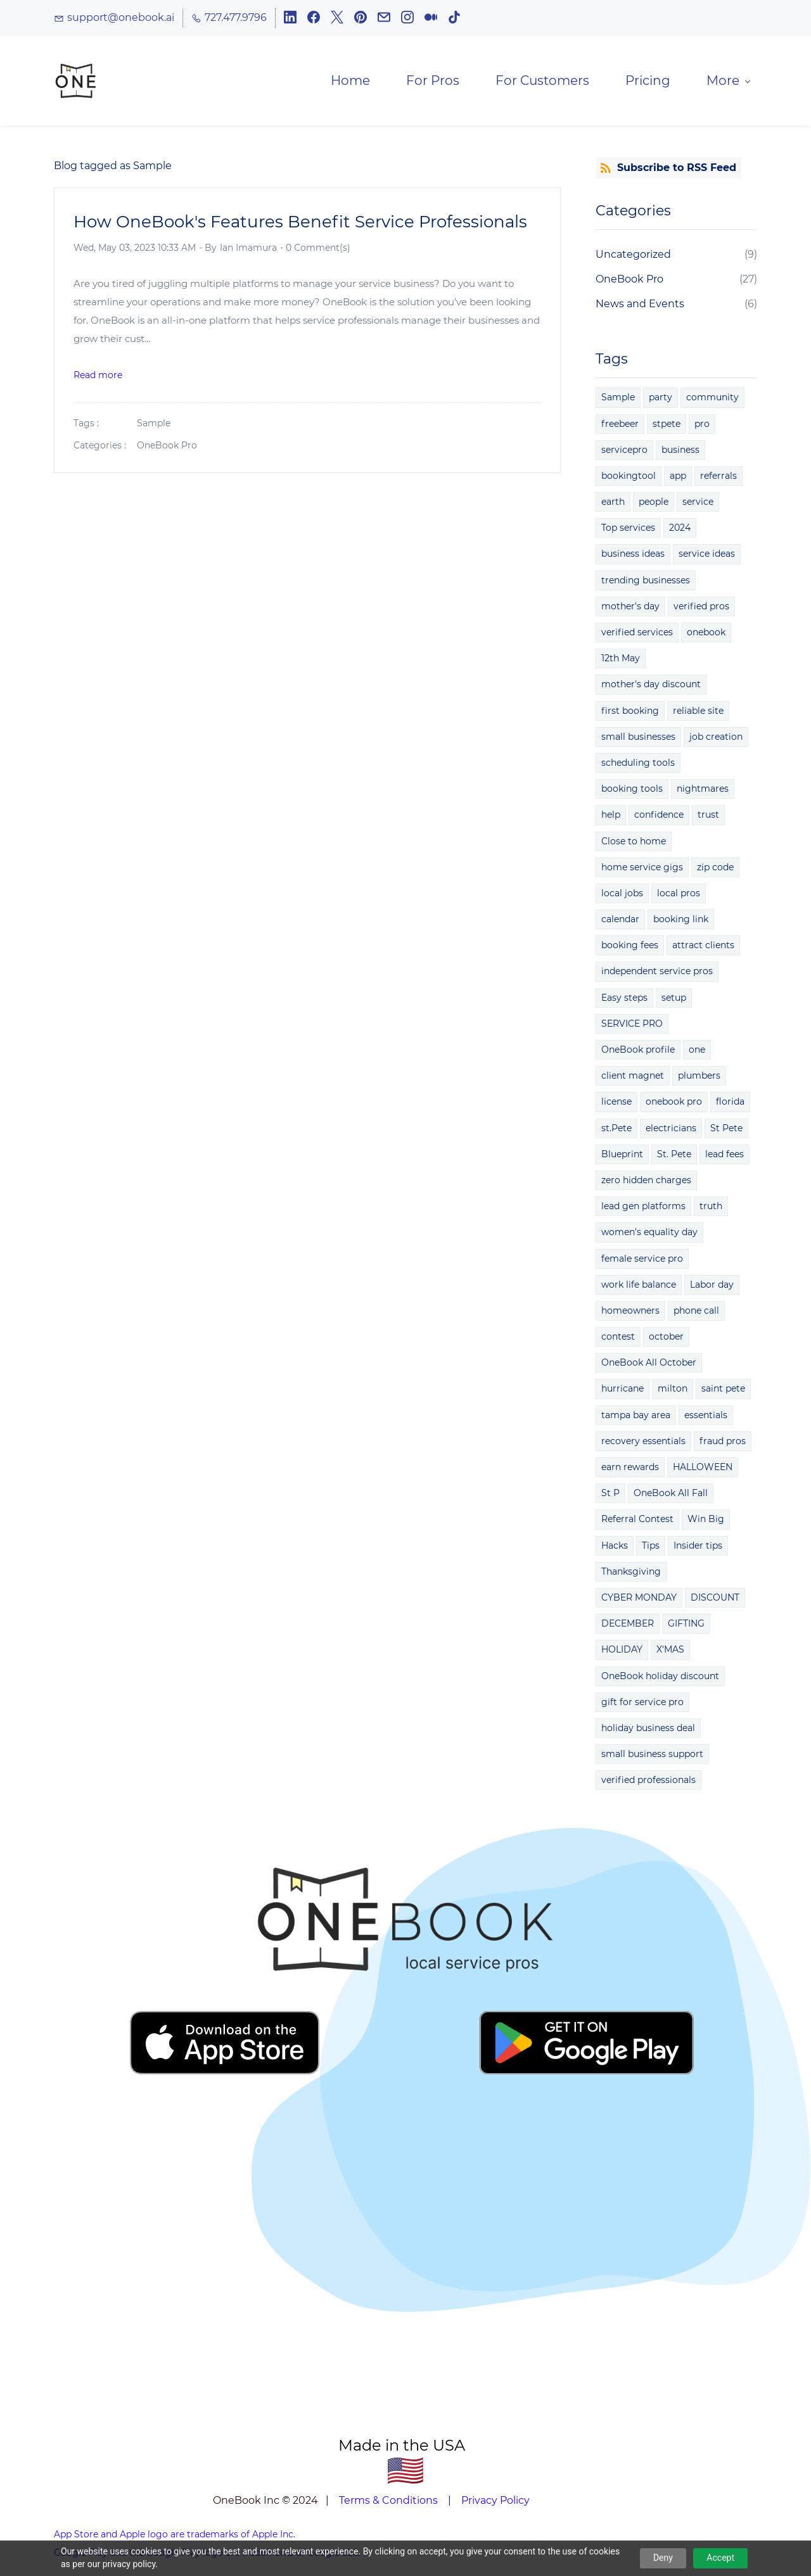 This screenshot has height=2576, width=811. Describe the element at coordinates (696, 1313) in the screenshot. I see `phone call` at that location.